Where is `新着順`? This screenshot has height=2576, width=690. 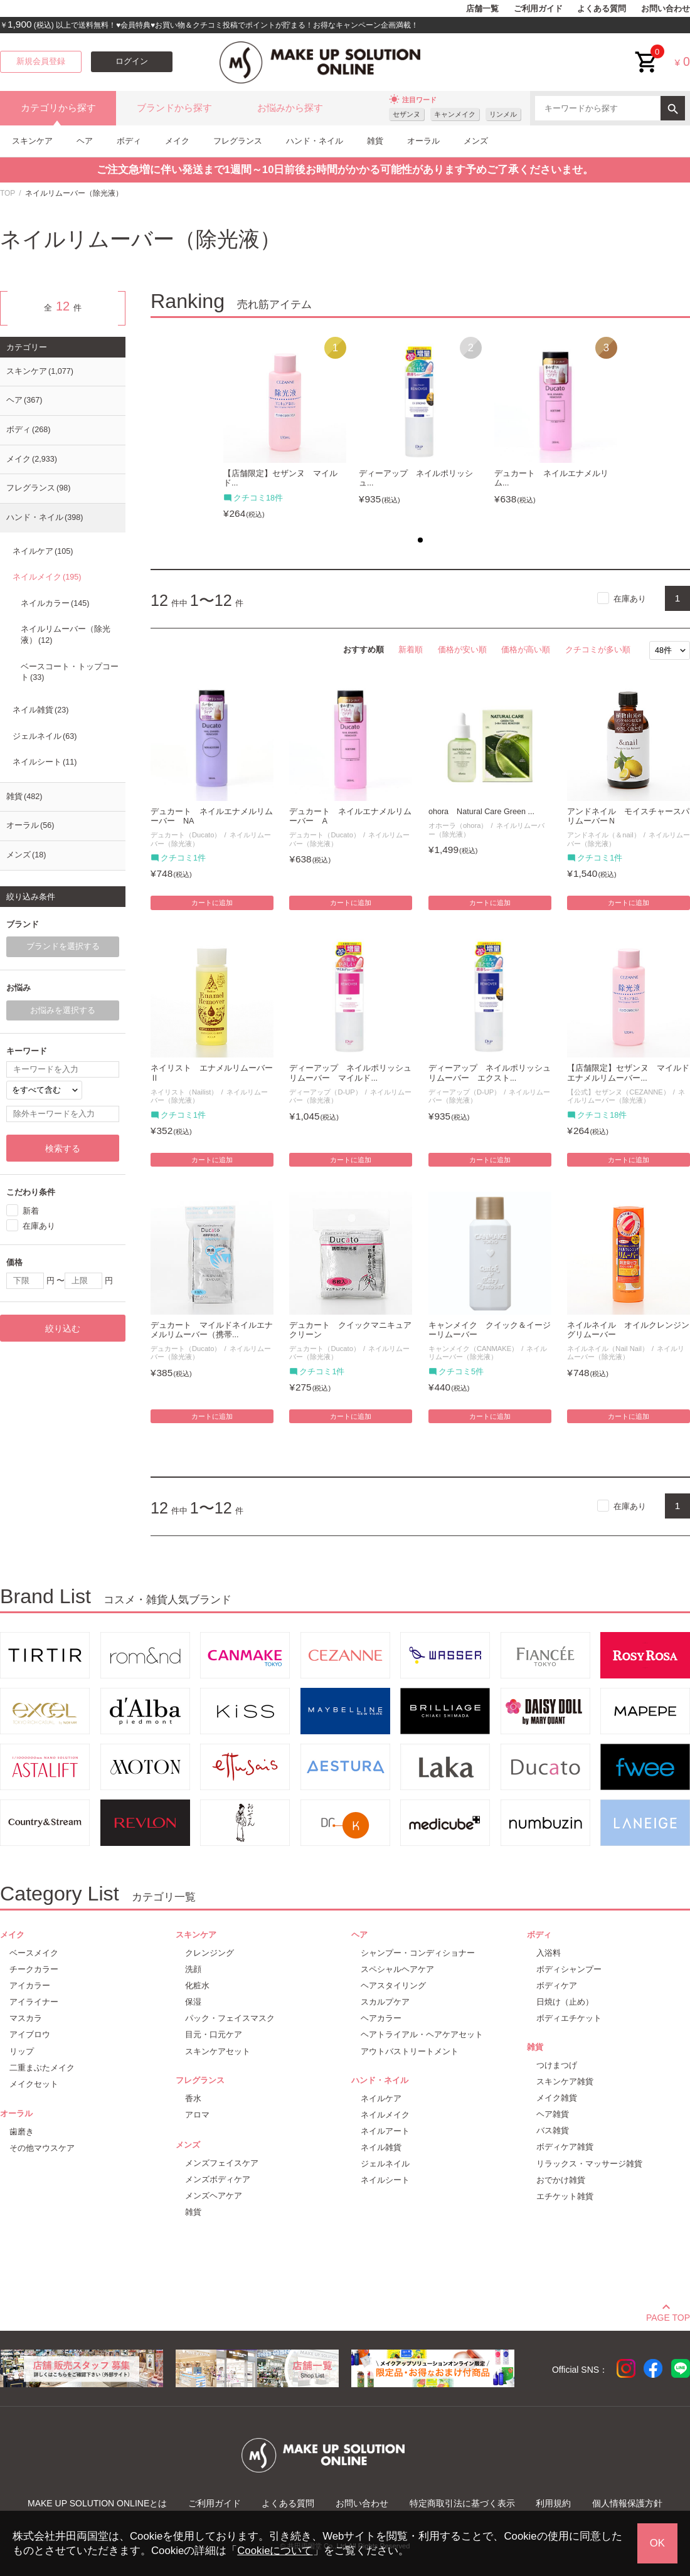 新着順 is located at coordinates (410, 649).